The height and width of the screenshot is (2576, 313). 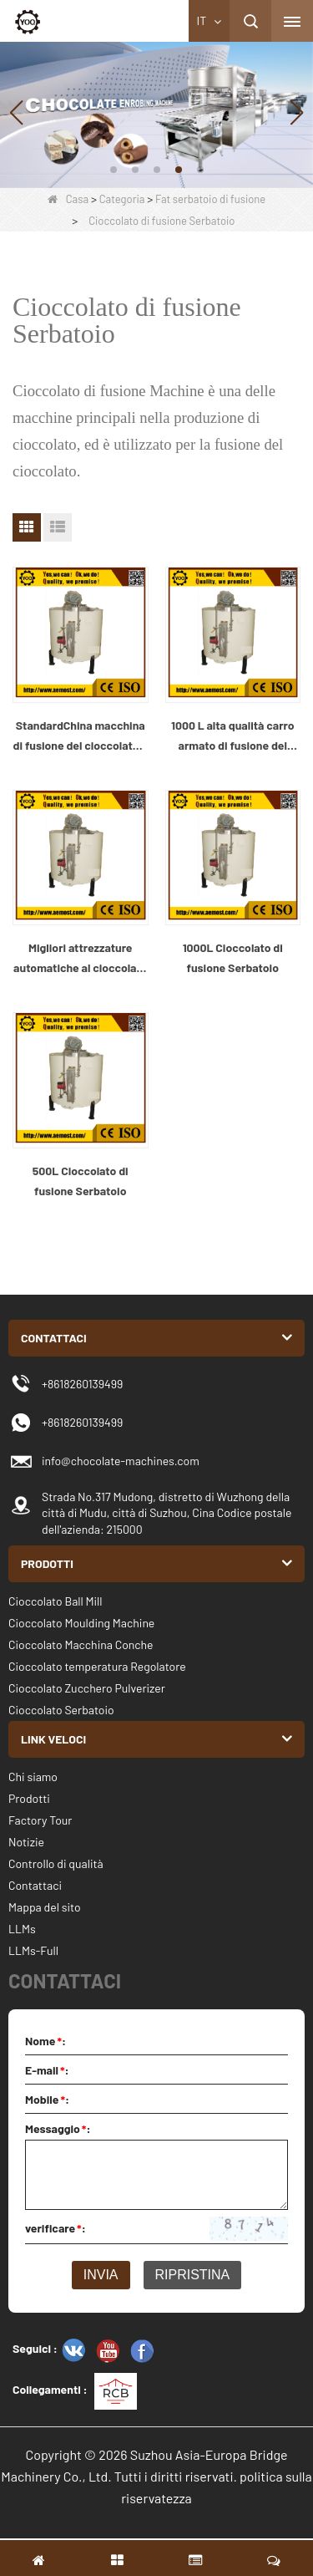 What do you see at coordinates (192, 2275) in the screenshot?
I see `Ripristina` at bounding box center [192, 2275].